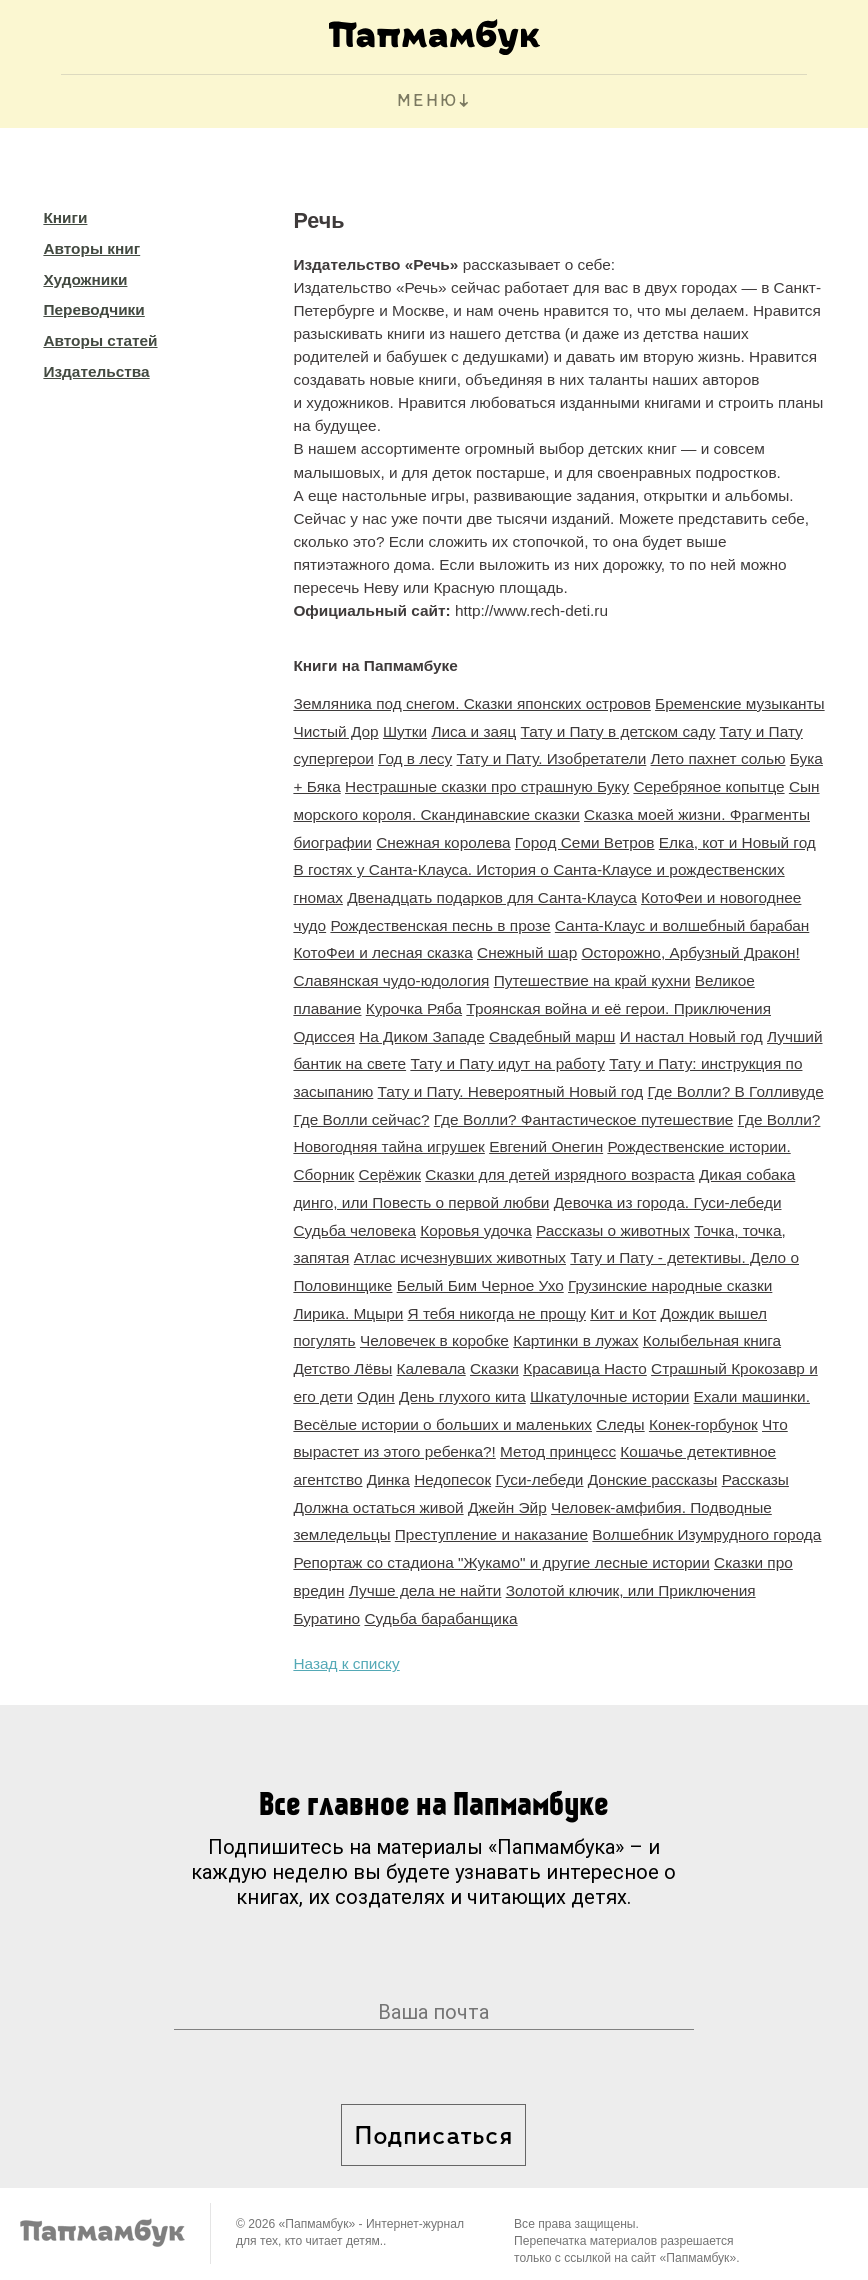  I want to click on Где Волли? В Голливуде, so click(736, 1091).